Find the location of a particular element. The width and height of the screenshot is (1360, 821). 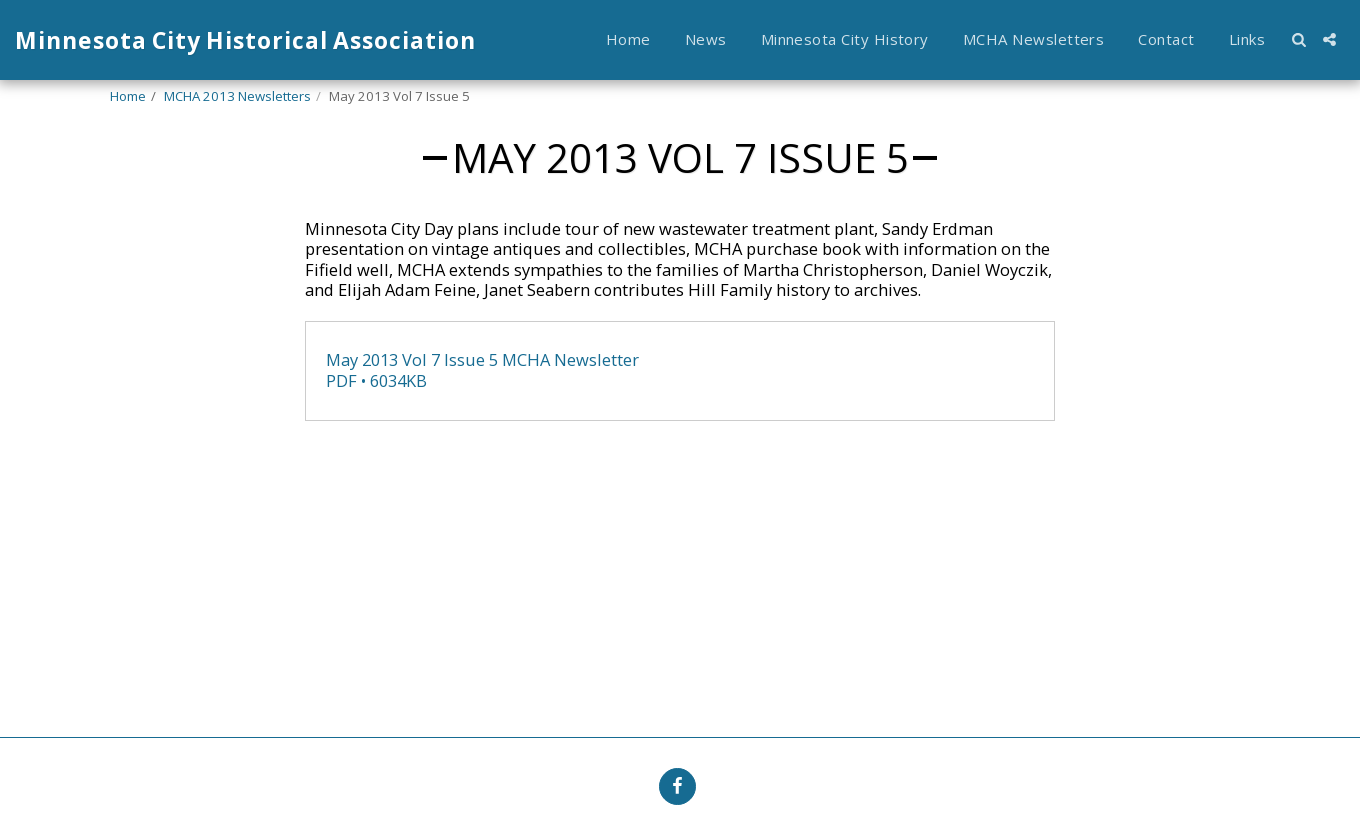

MCHA 2013 Newsletters is located at coordinates (237, 96).